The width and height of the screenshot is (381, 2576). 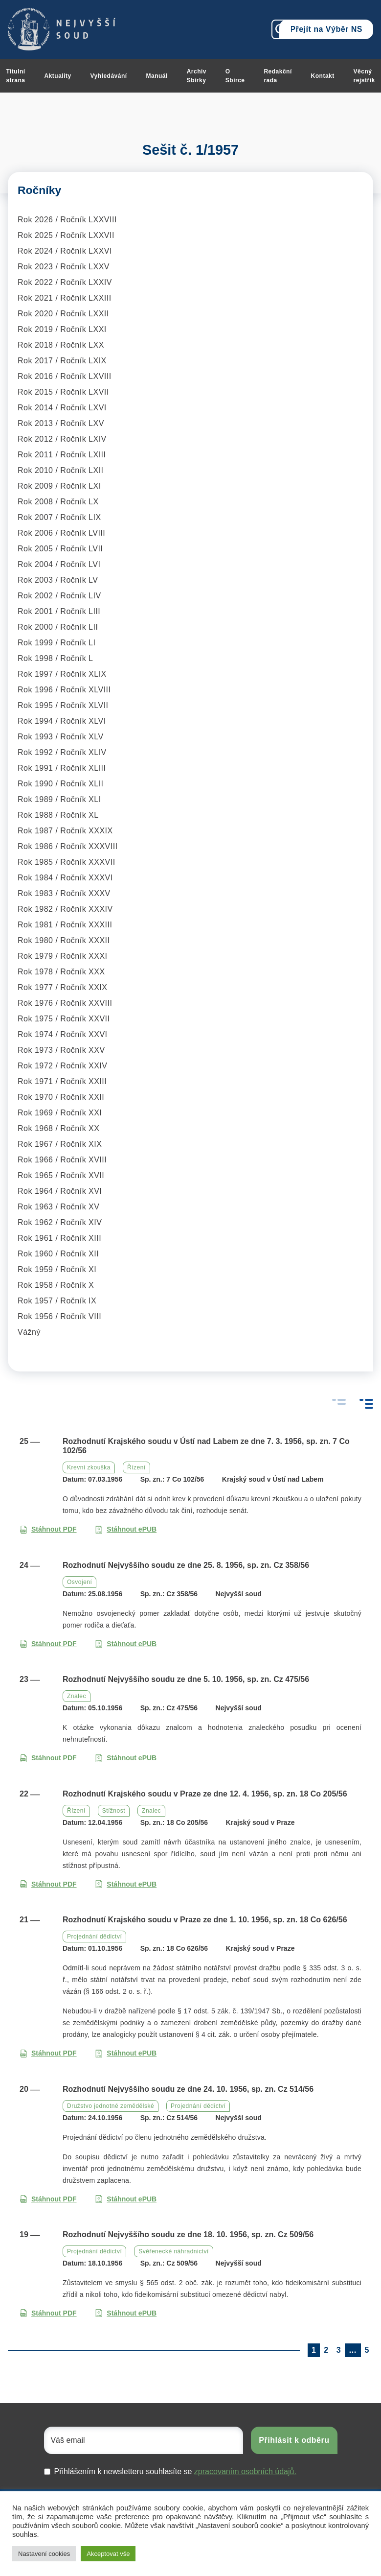 I want to click on Osvojení, so click(x=79, y=1582).